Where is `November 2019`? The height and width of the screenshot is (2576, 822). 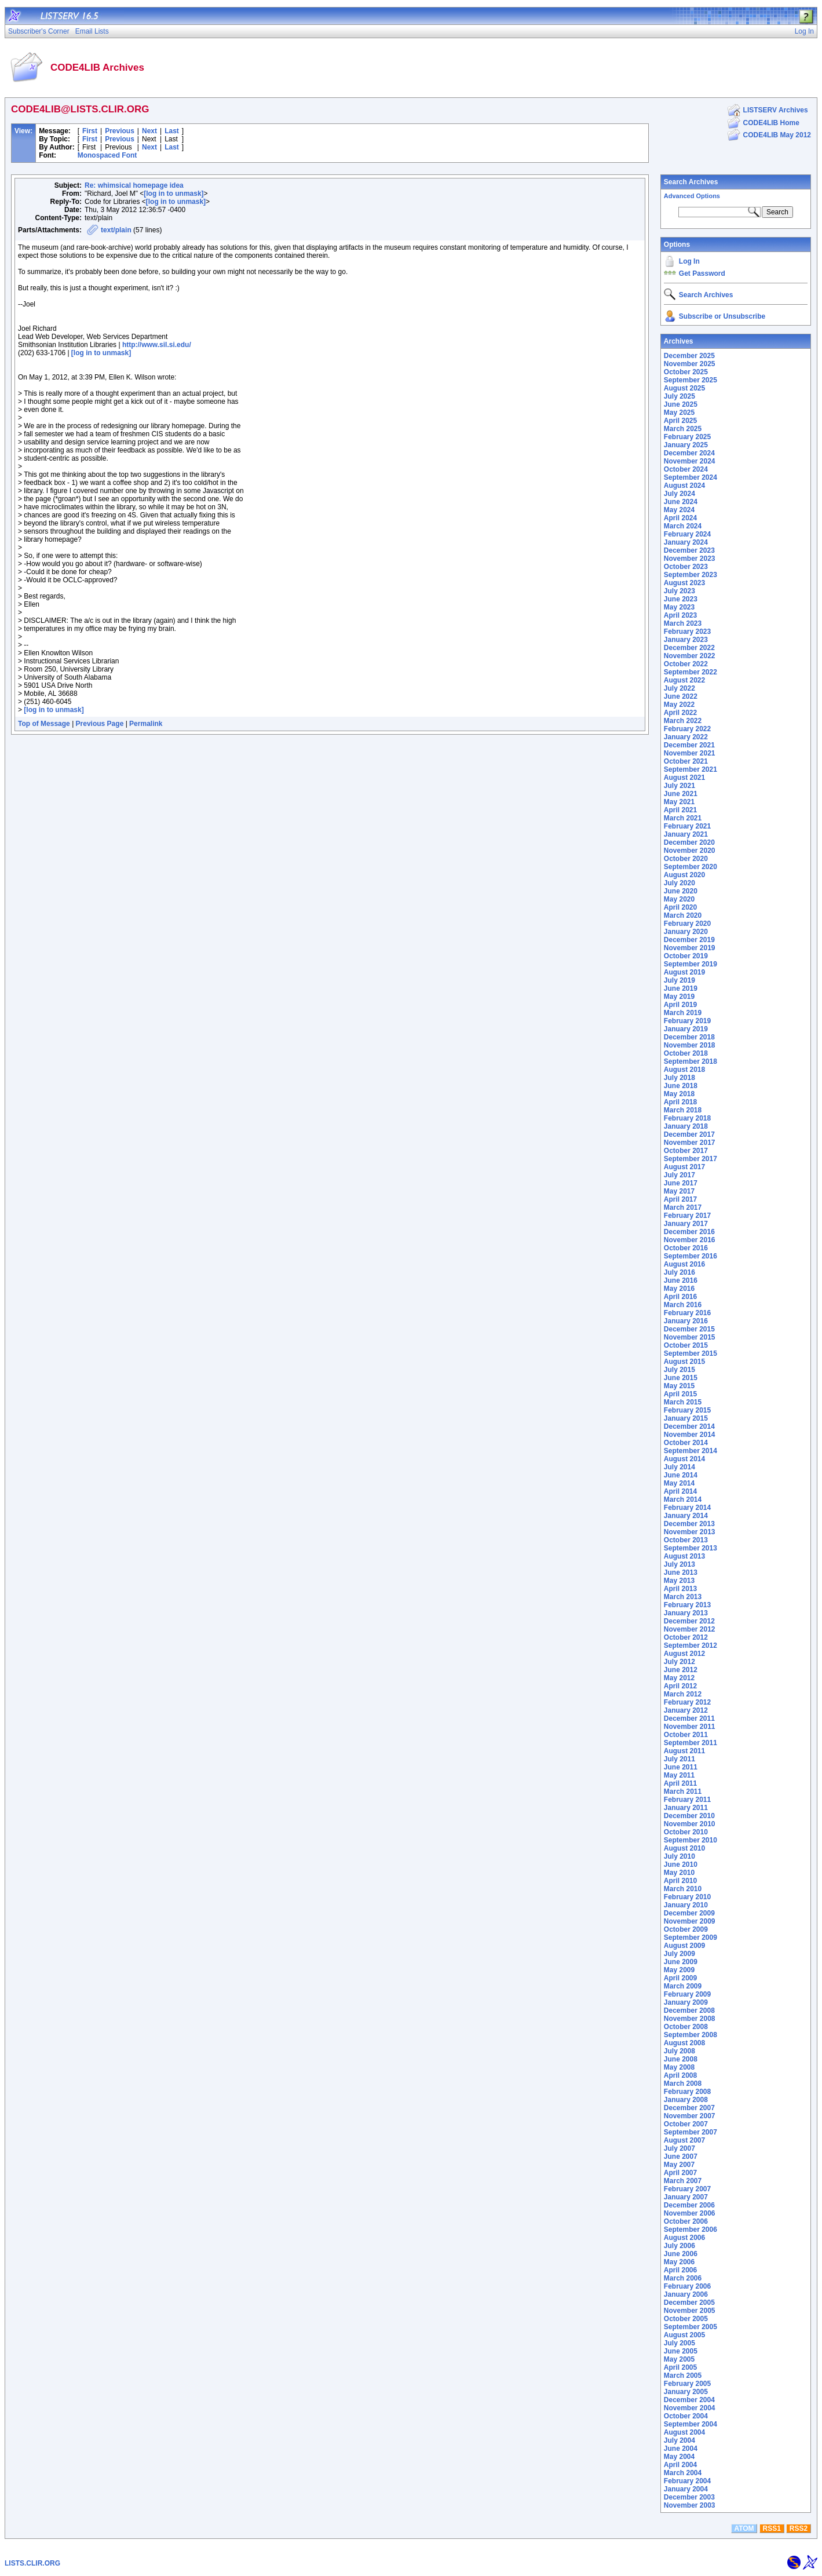
November 2019 is located at coordinates (689, 948).